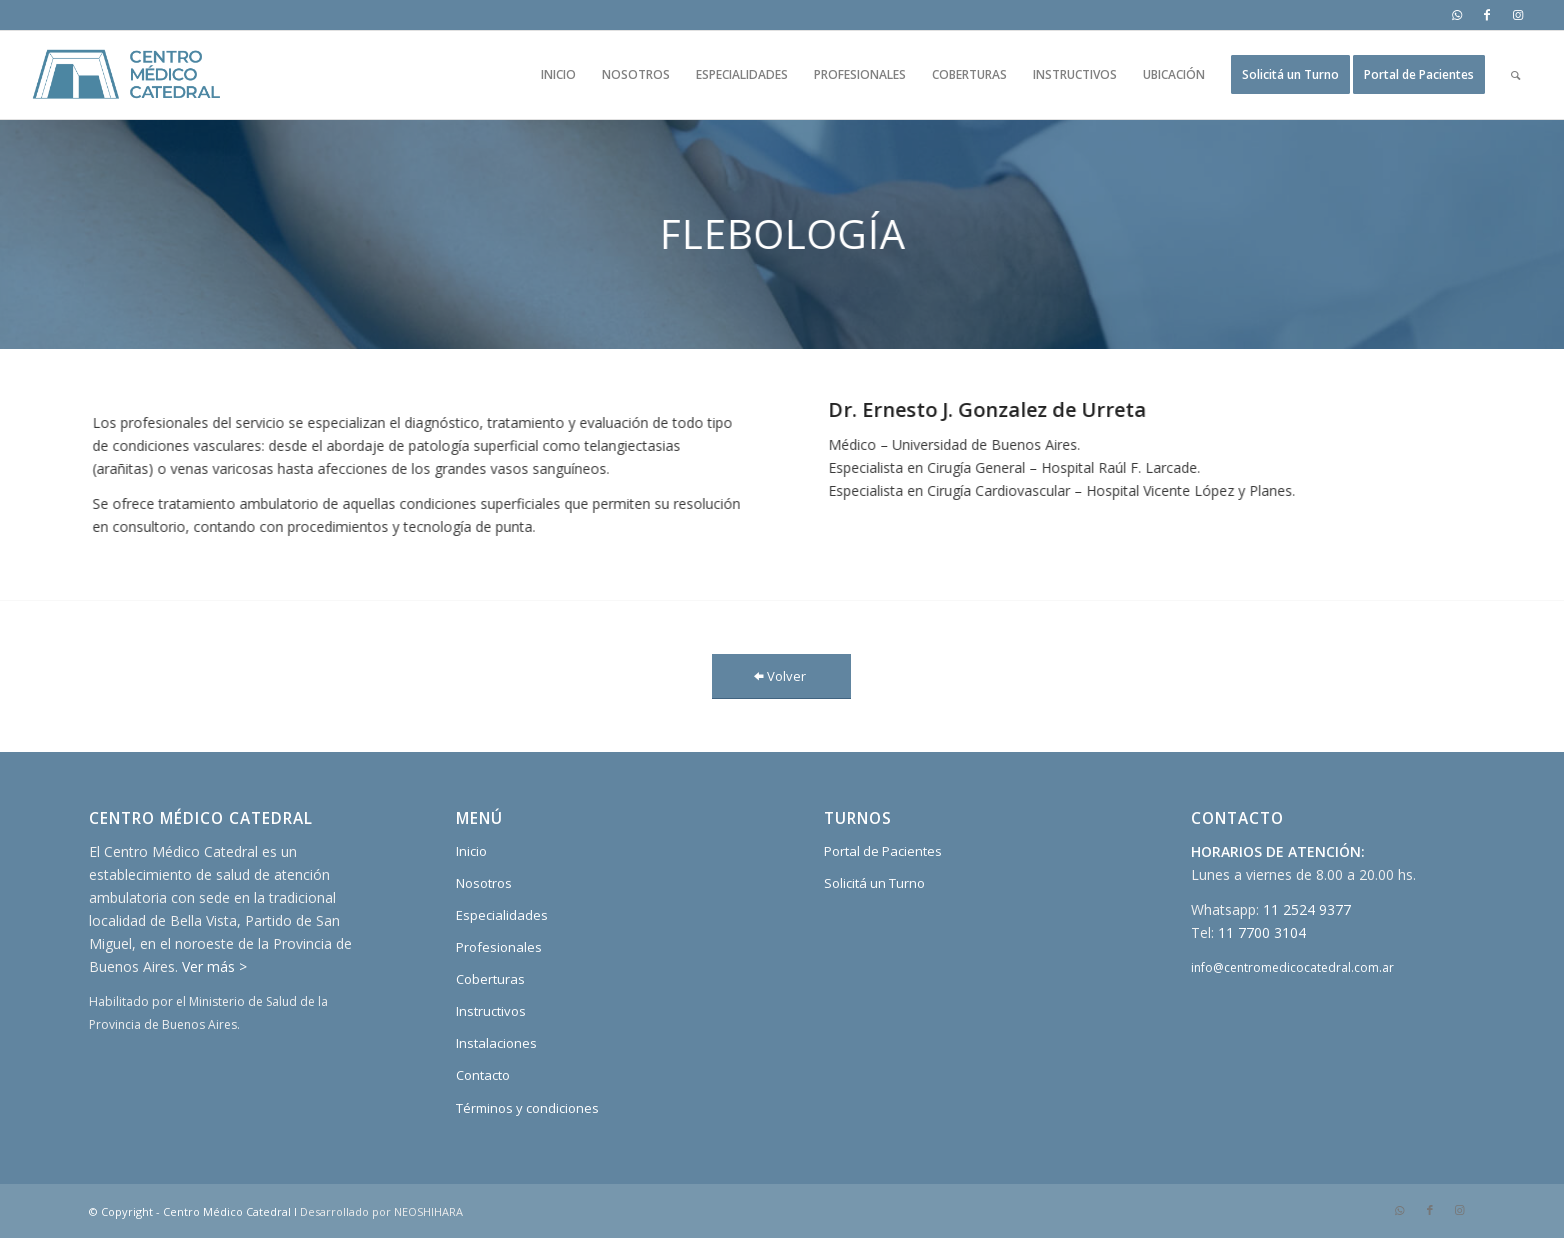  Describe the element at coordinates (1292, 967) in the screenshot. I see `info@centromedicocatedral.com.ar` at that location.